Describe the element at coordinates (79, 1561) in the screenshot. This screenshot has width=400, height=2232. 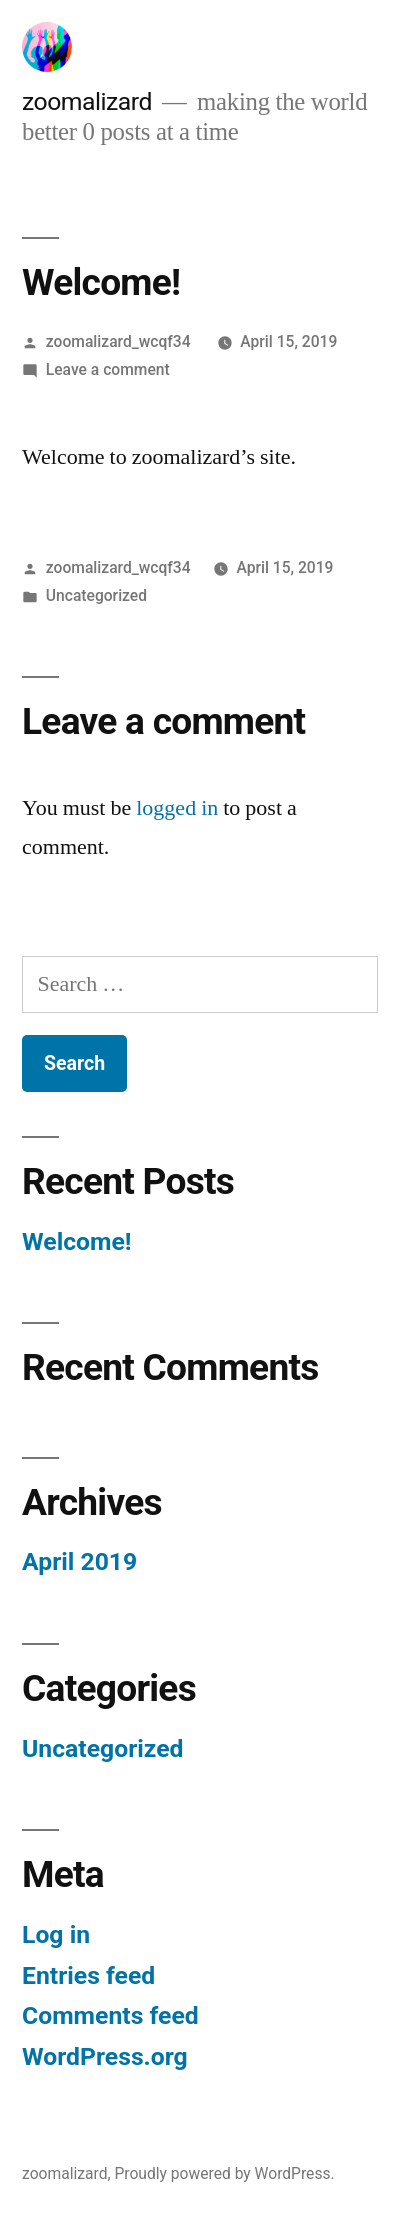
I see `April 2019` at that location.